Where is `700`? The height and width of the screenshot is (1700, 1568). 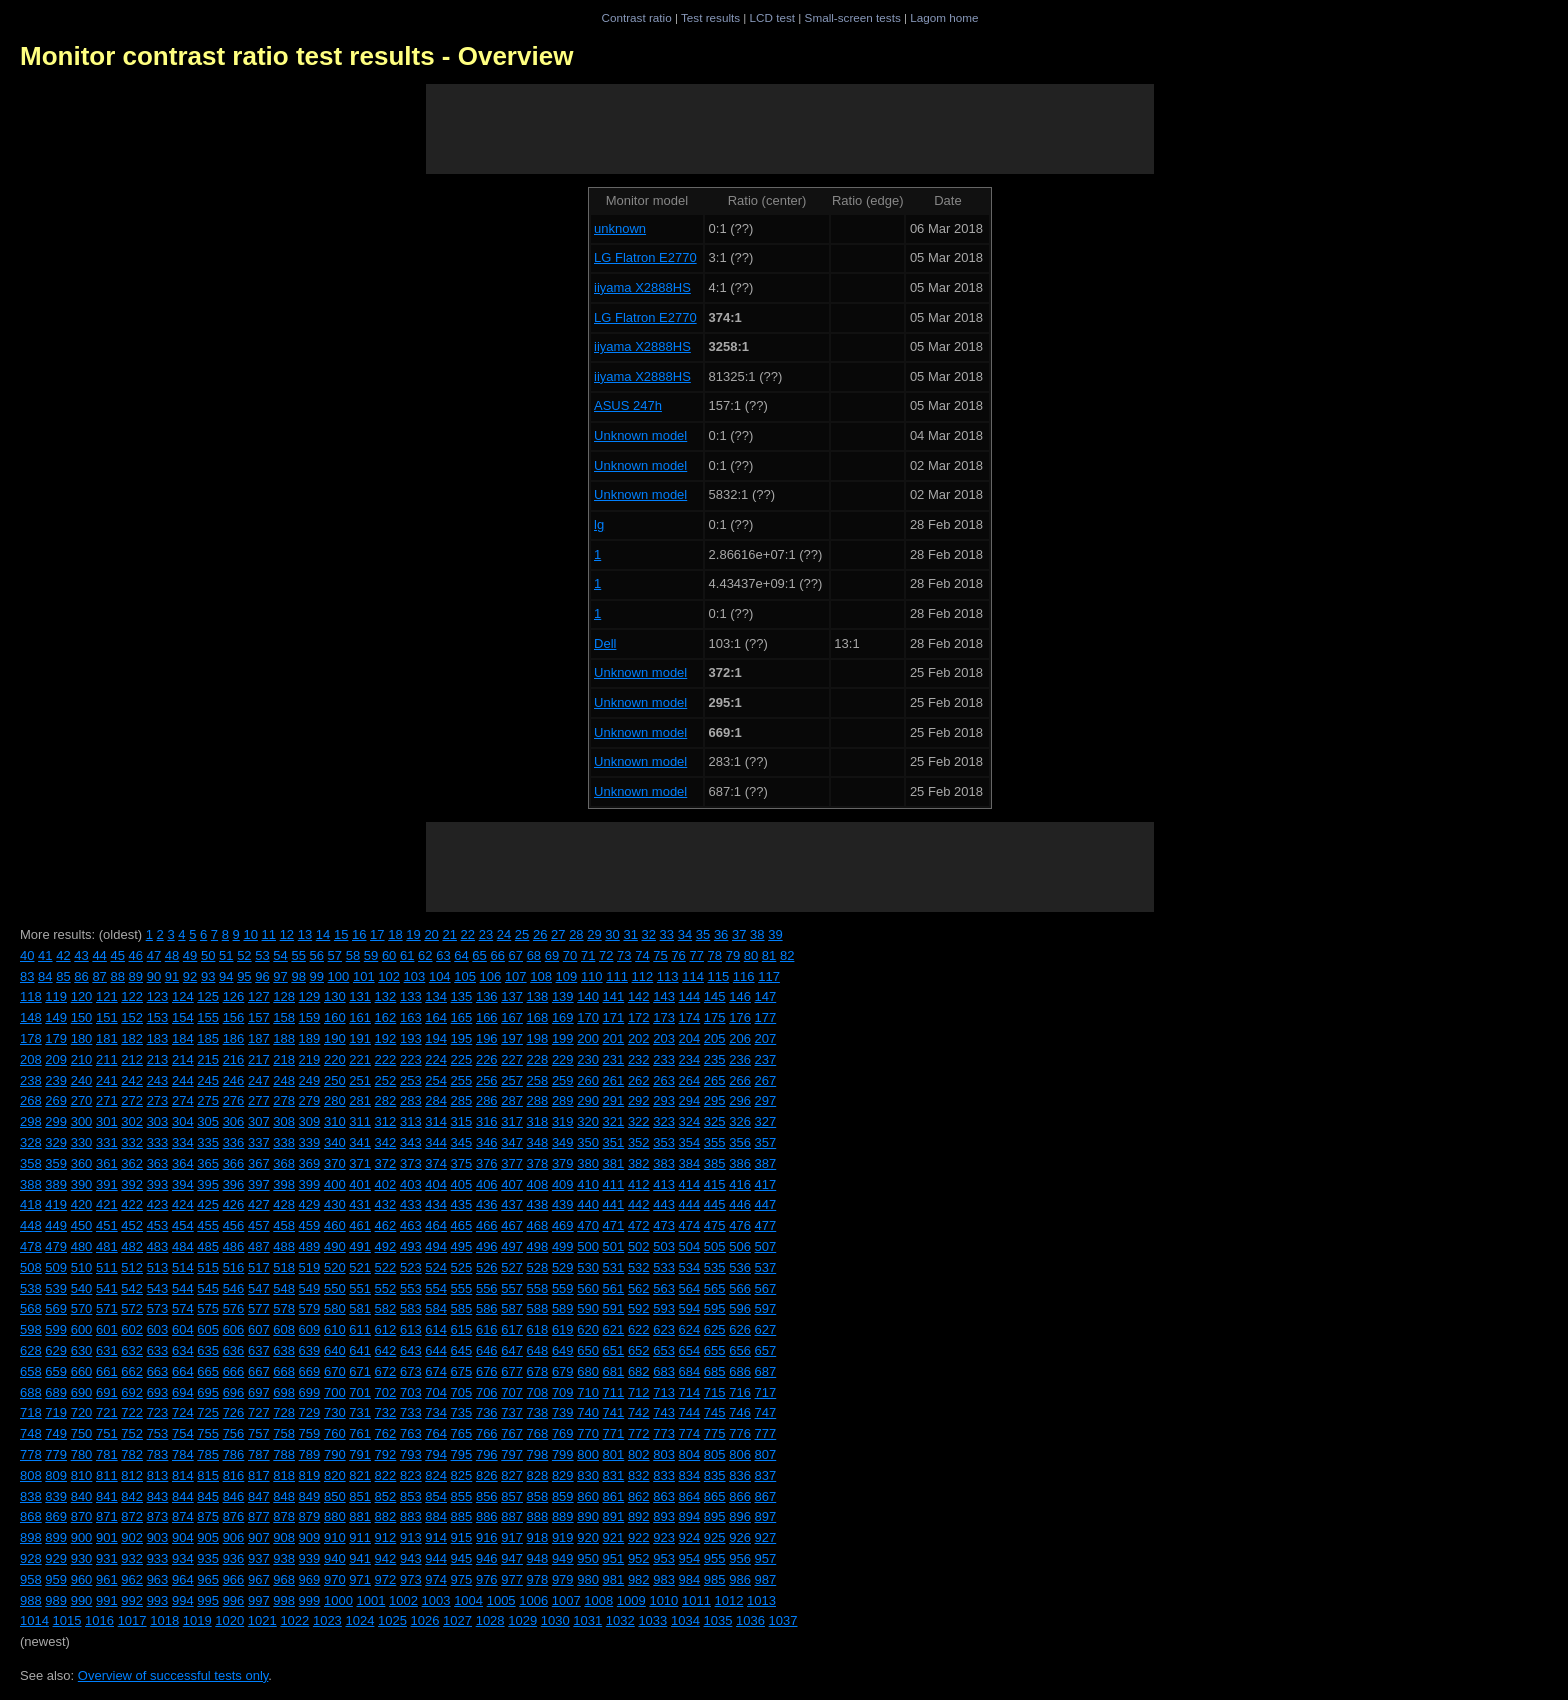
700 is located at coordinates (335, 1392).